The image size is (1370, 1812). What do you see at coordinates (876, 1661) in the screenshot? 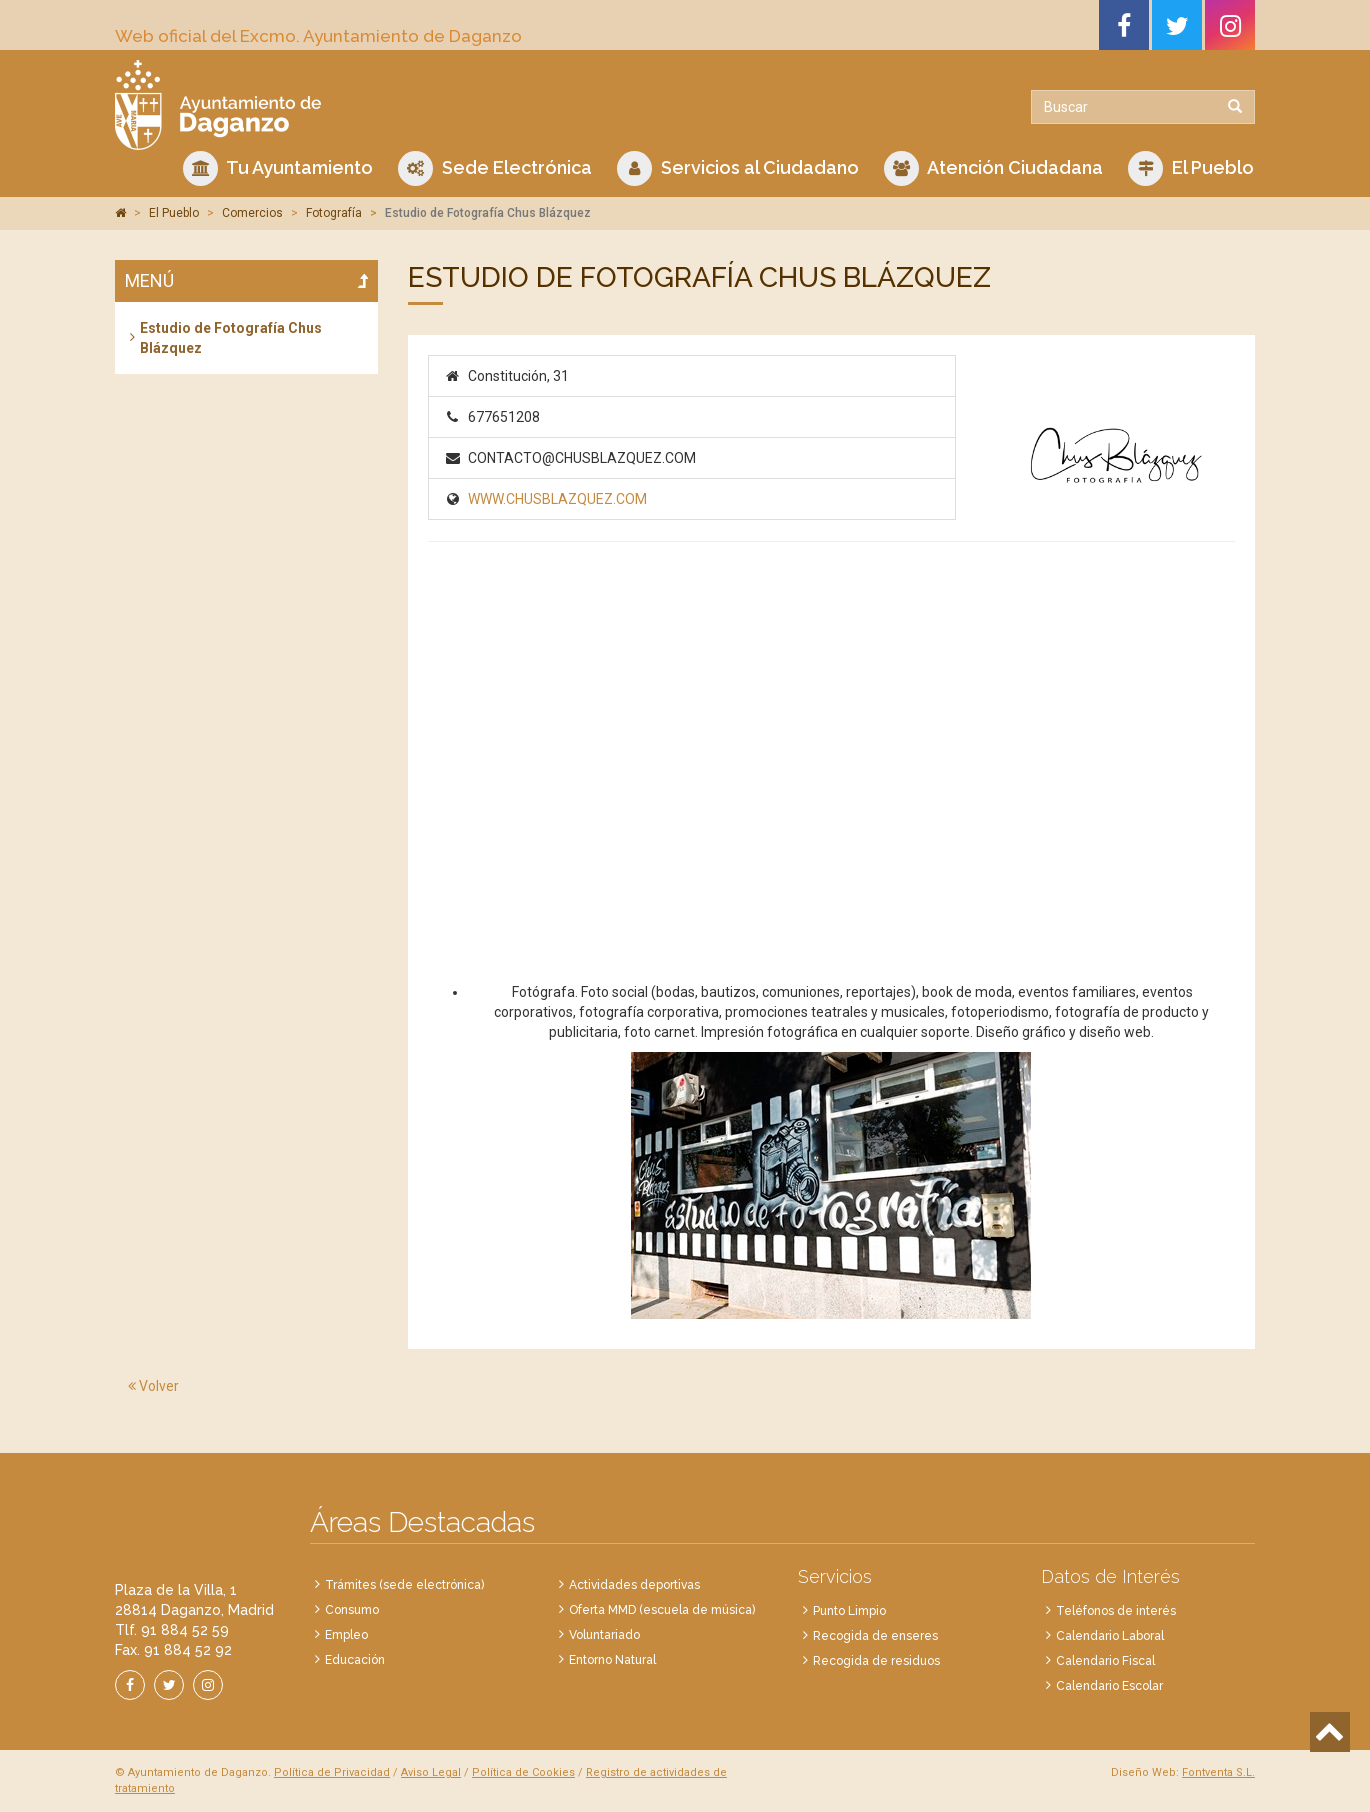
I see `Recogida de residuos` at bounding box center [876, 1661].